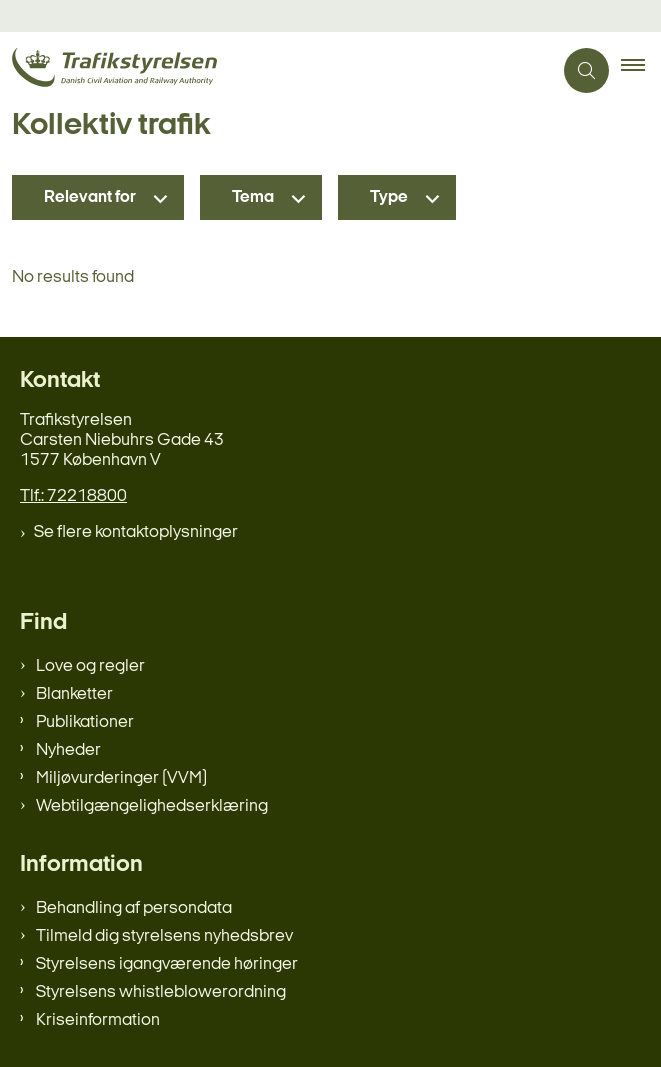  What do you see at coordinates (276, 70) in the screenshot?
I see `[Gå til forsiden af trafikstyrelsen.dk]` at bounding box center [276, 70].